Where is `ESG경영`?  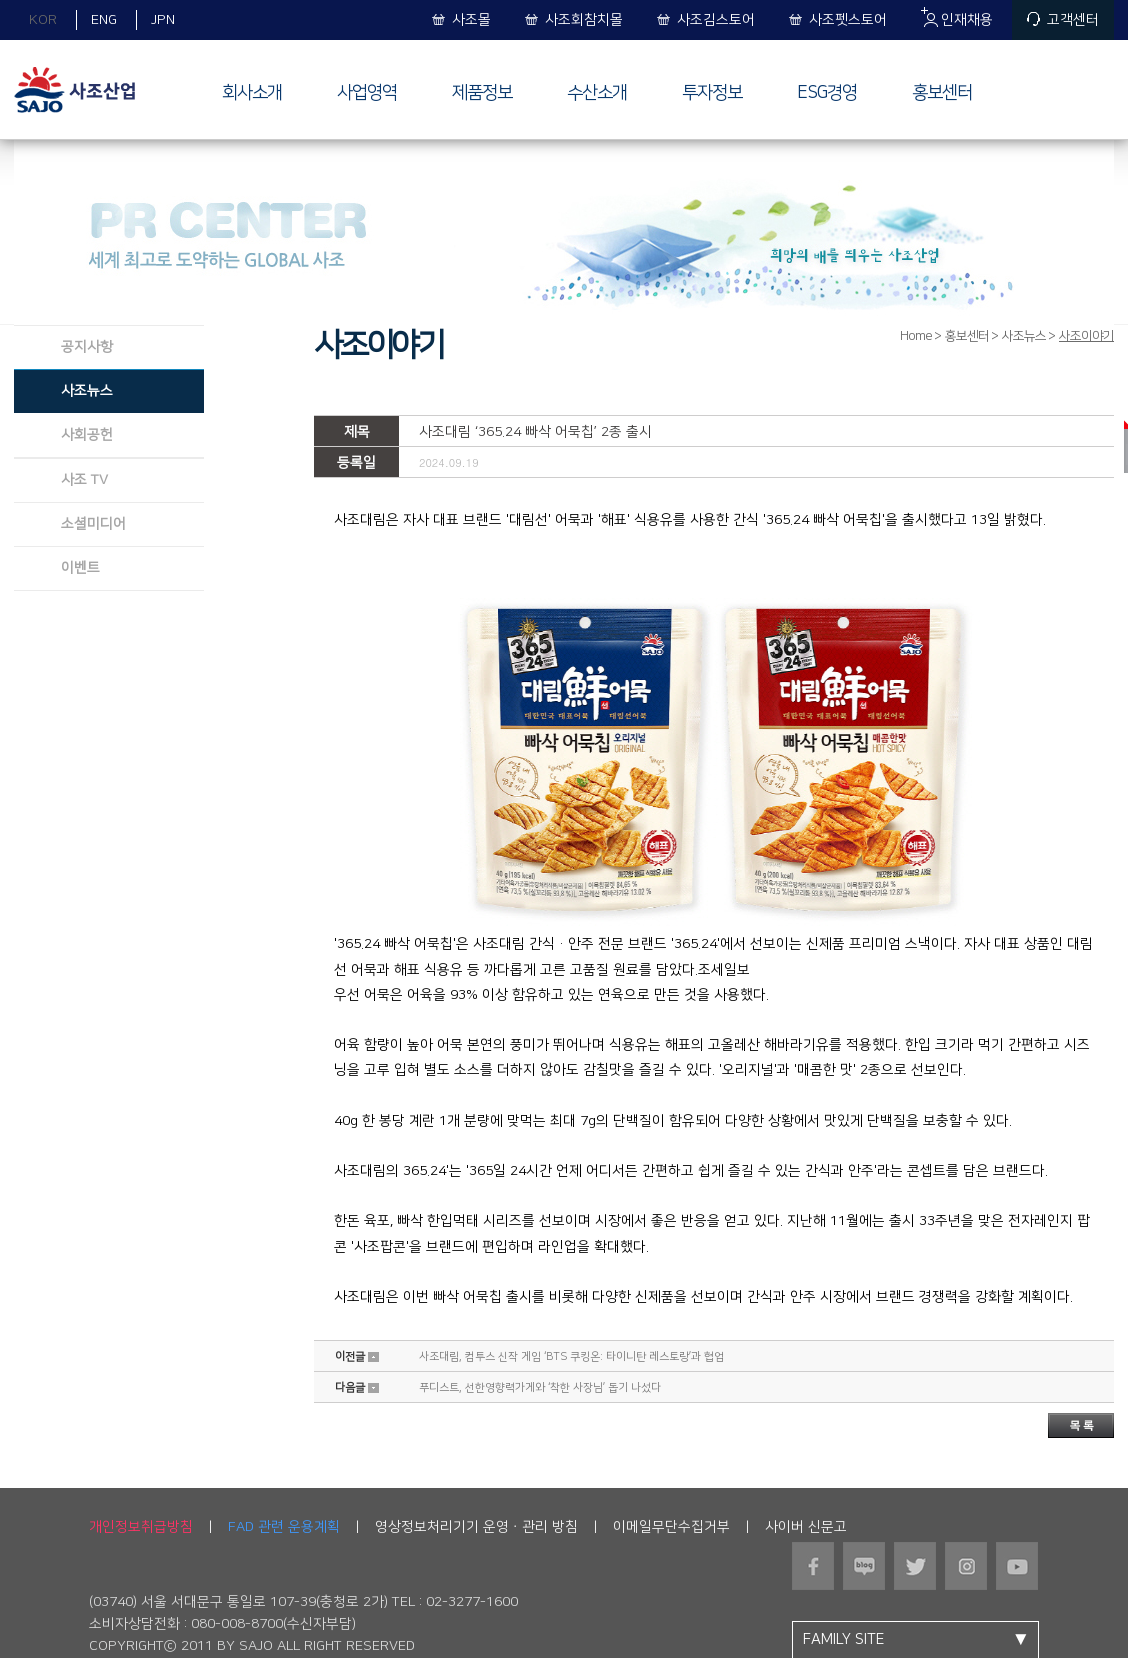 ESG경영 is located at coordinates (827, 93).